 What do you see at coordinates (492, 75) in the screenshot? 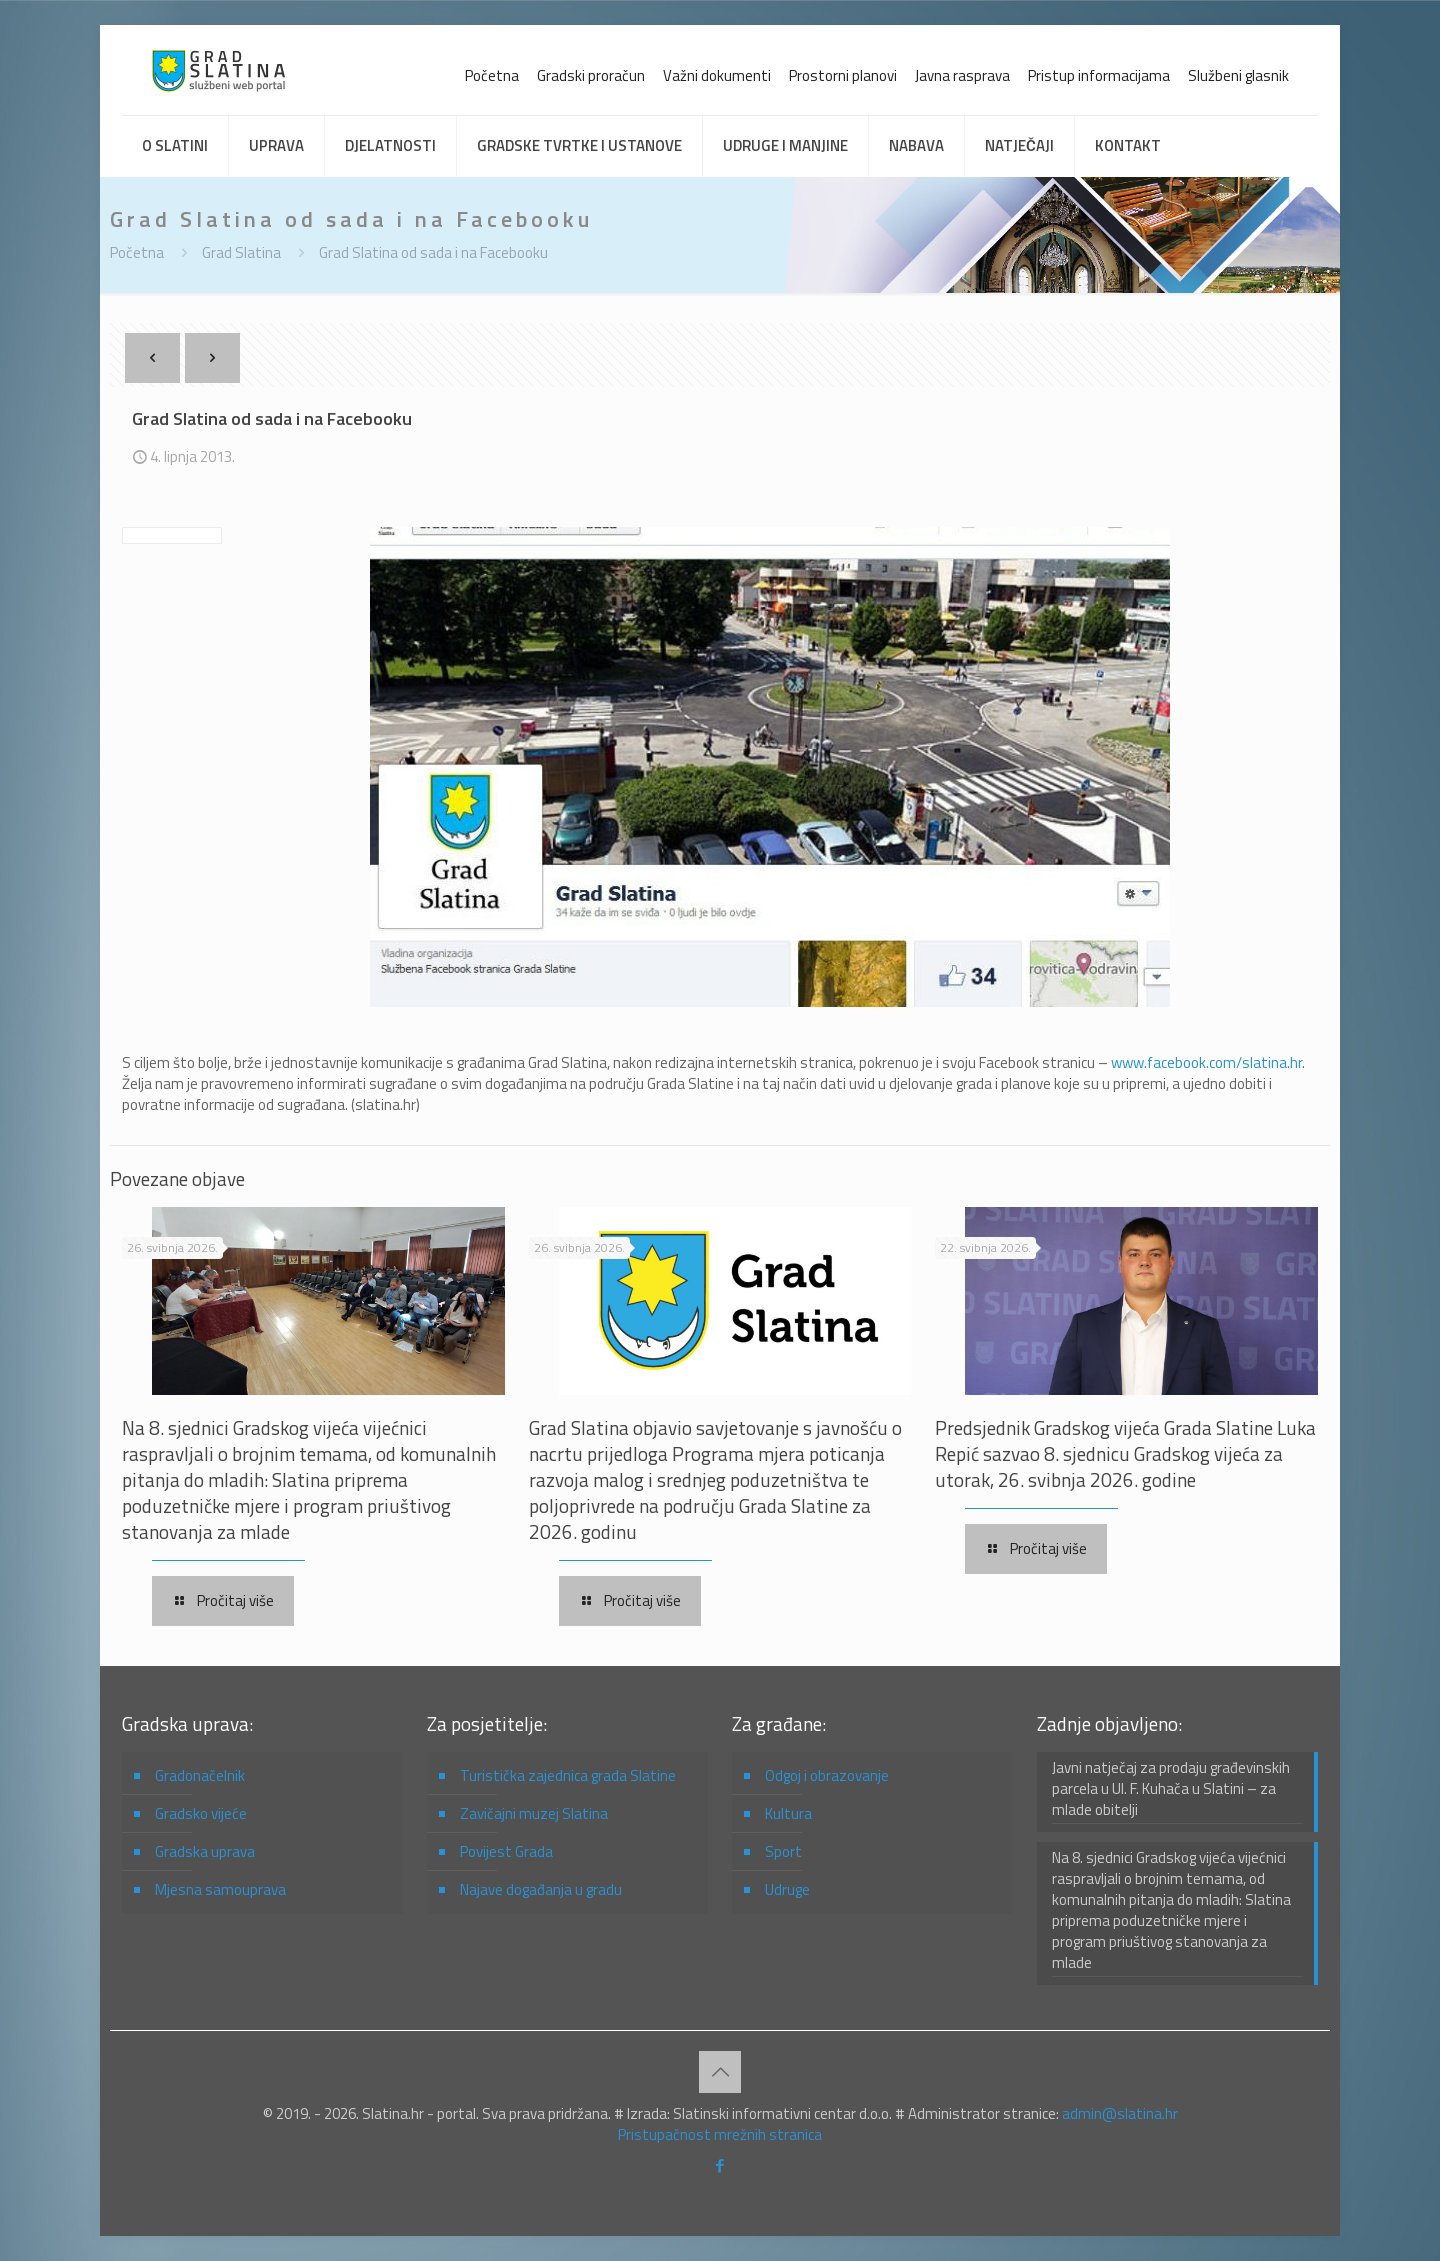
I see `Početna` at bounding box center [492, 75].